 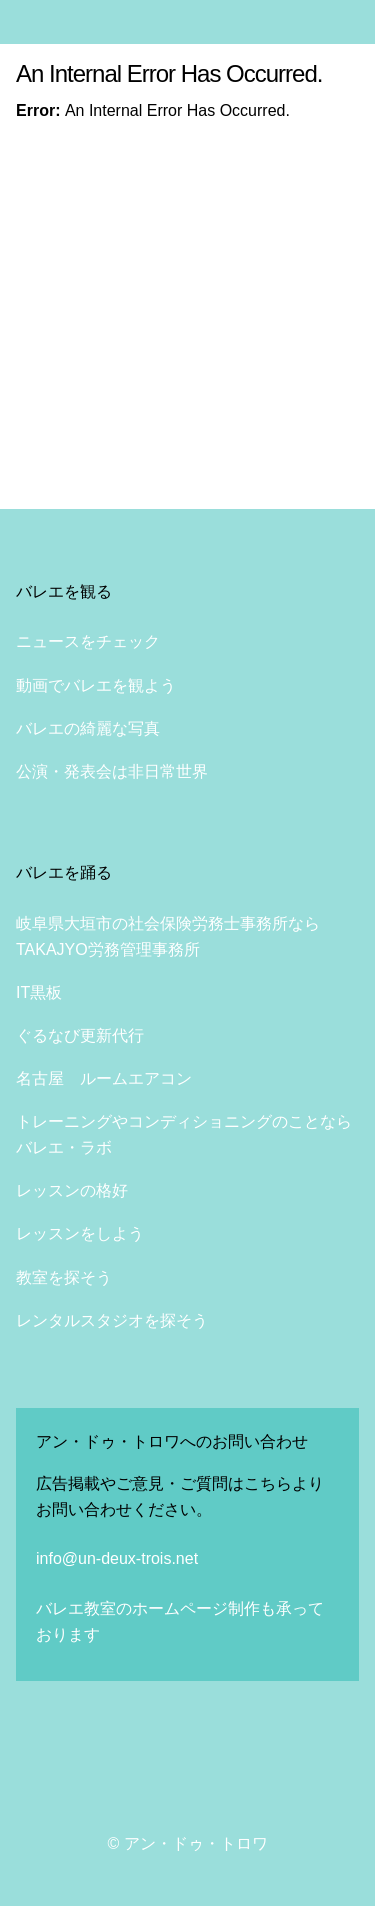 What do you see at coordinates (39, 992) in the screenshot?
I see `IT黒板` at bounding box center [39, 992].